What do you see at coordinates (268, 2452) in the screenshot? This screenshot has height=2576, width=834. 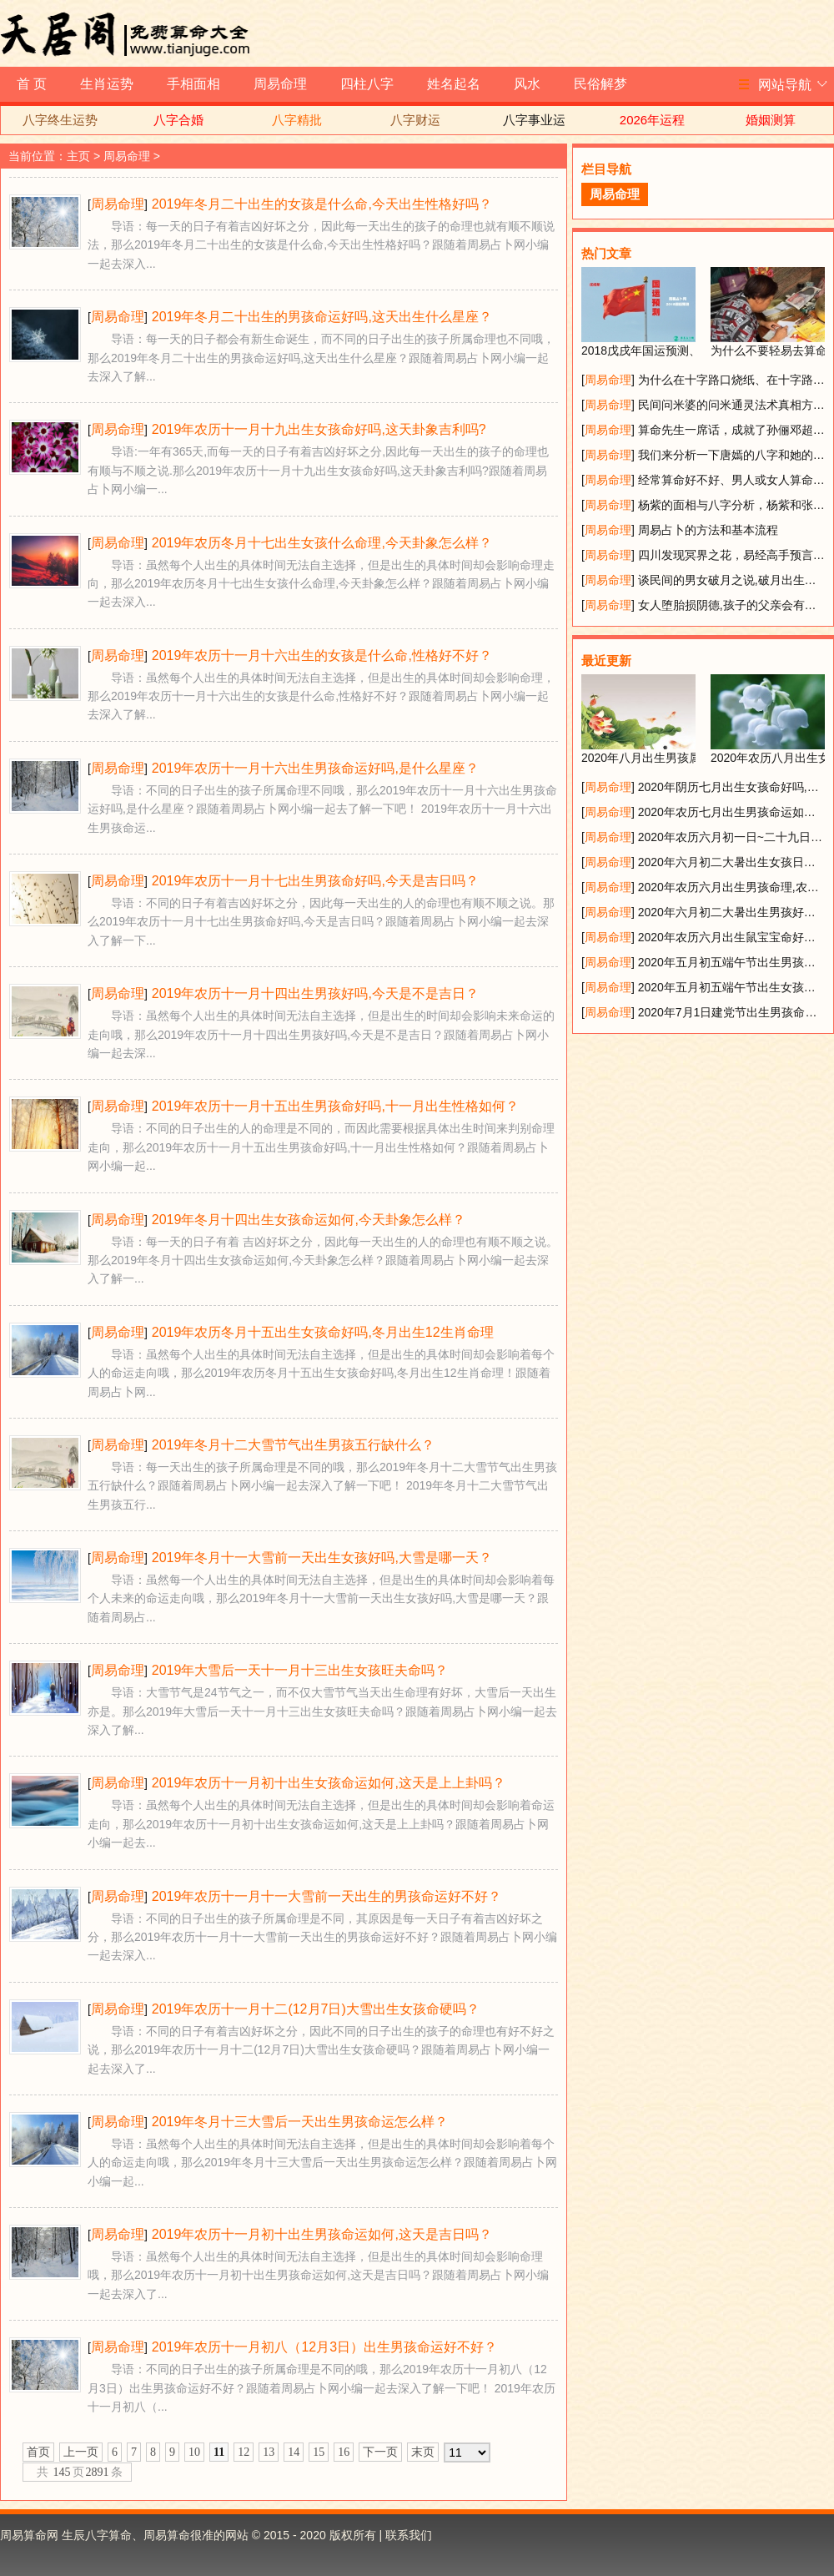 I see `13` at bounding box center [268, 2452].